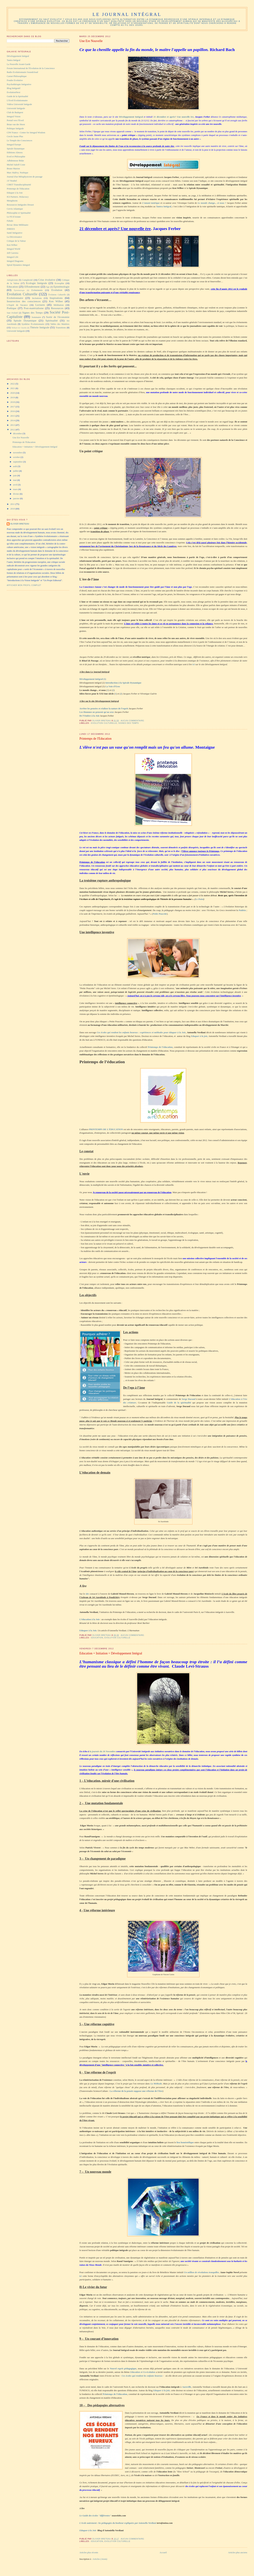  What do you see at coordinates (19, 104) in the screenshot?
I see `Vidéos Université Intégrale` at bounding box center [19, 104].